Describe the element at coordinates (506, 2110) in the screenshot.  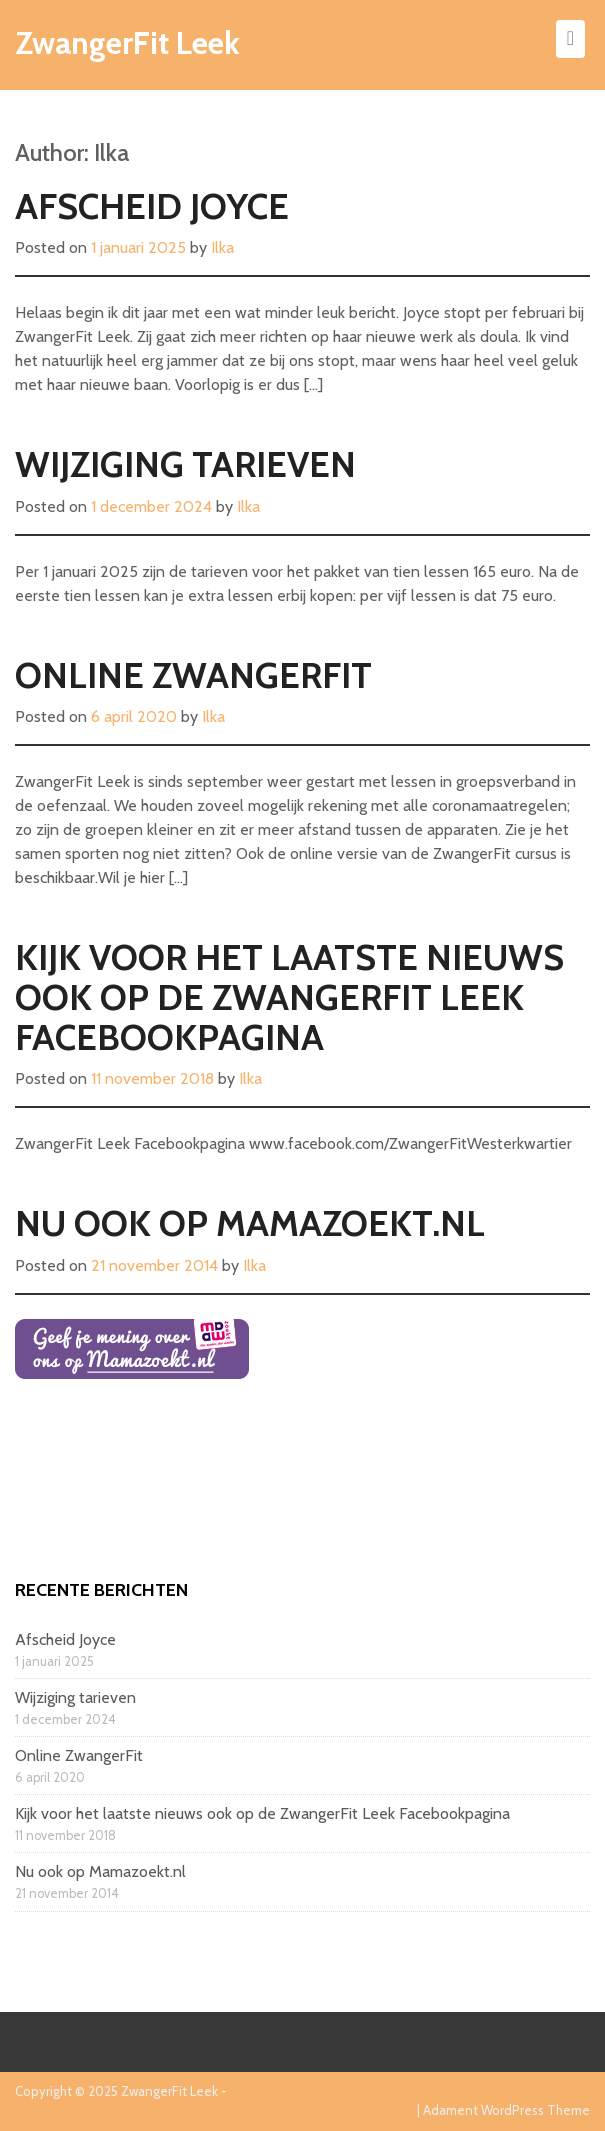
I see `Adament WordPress Theme` at that location.